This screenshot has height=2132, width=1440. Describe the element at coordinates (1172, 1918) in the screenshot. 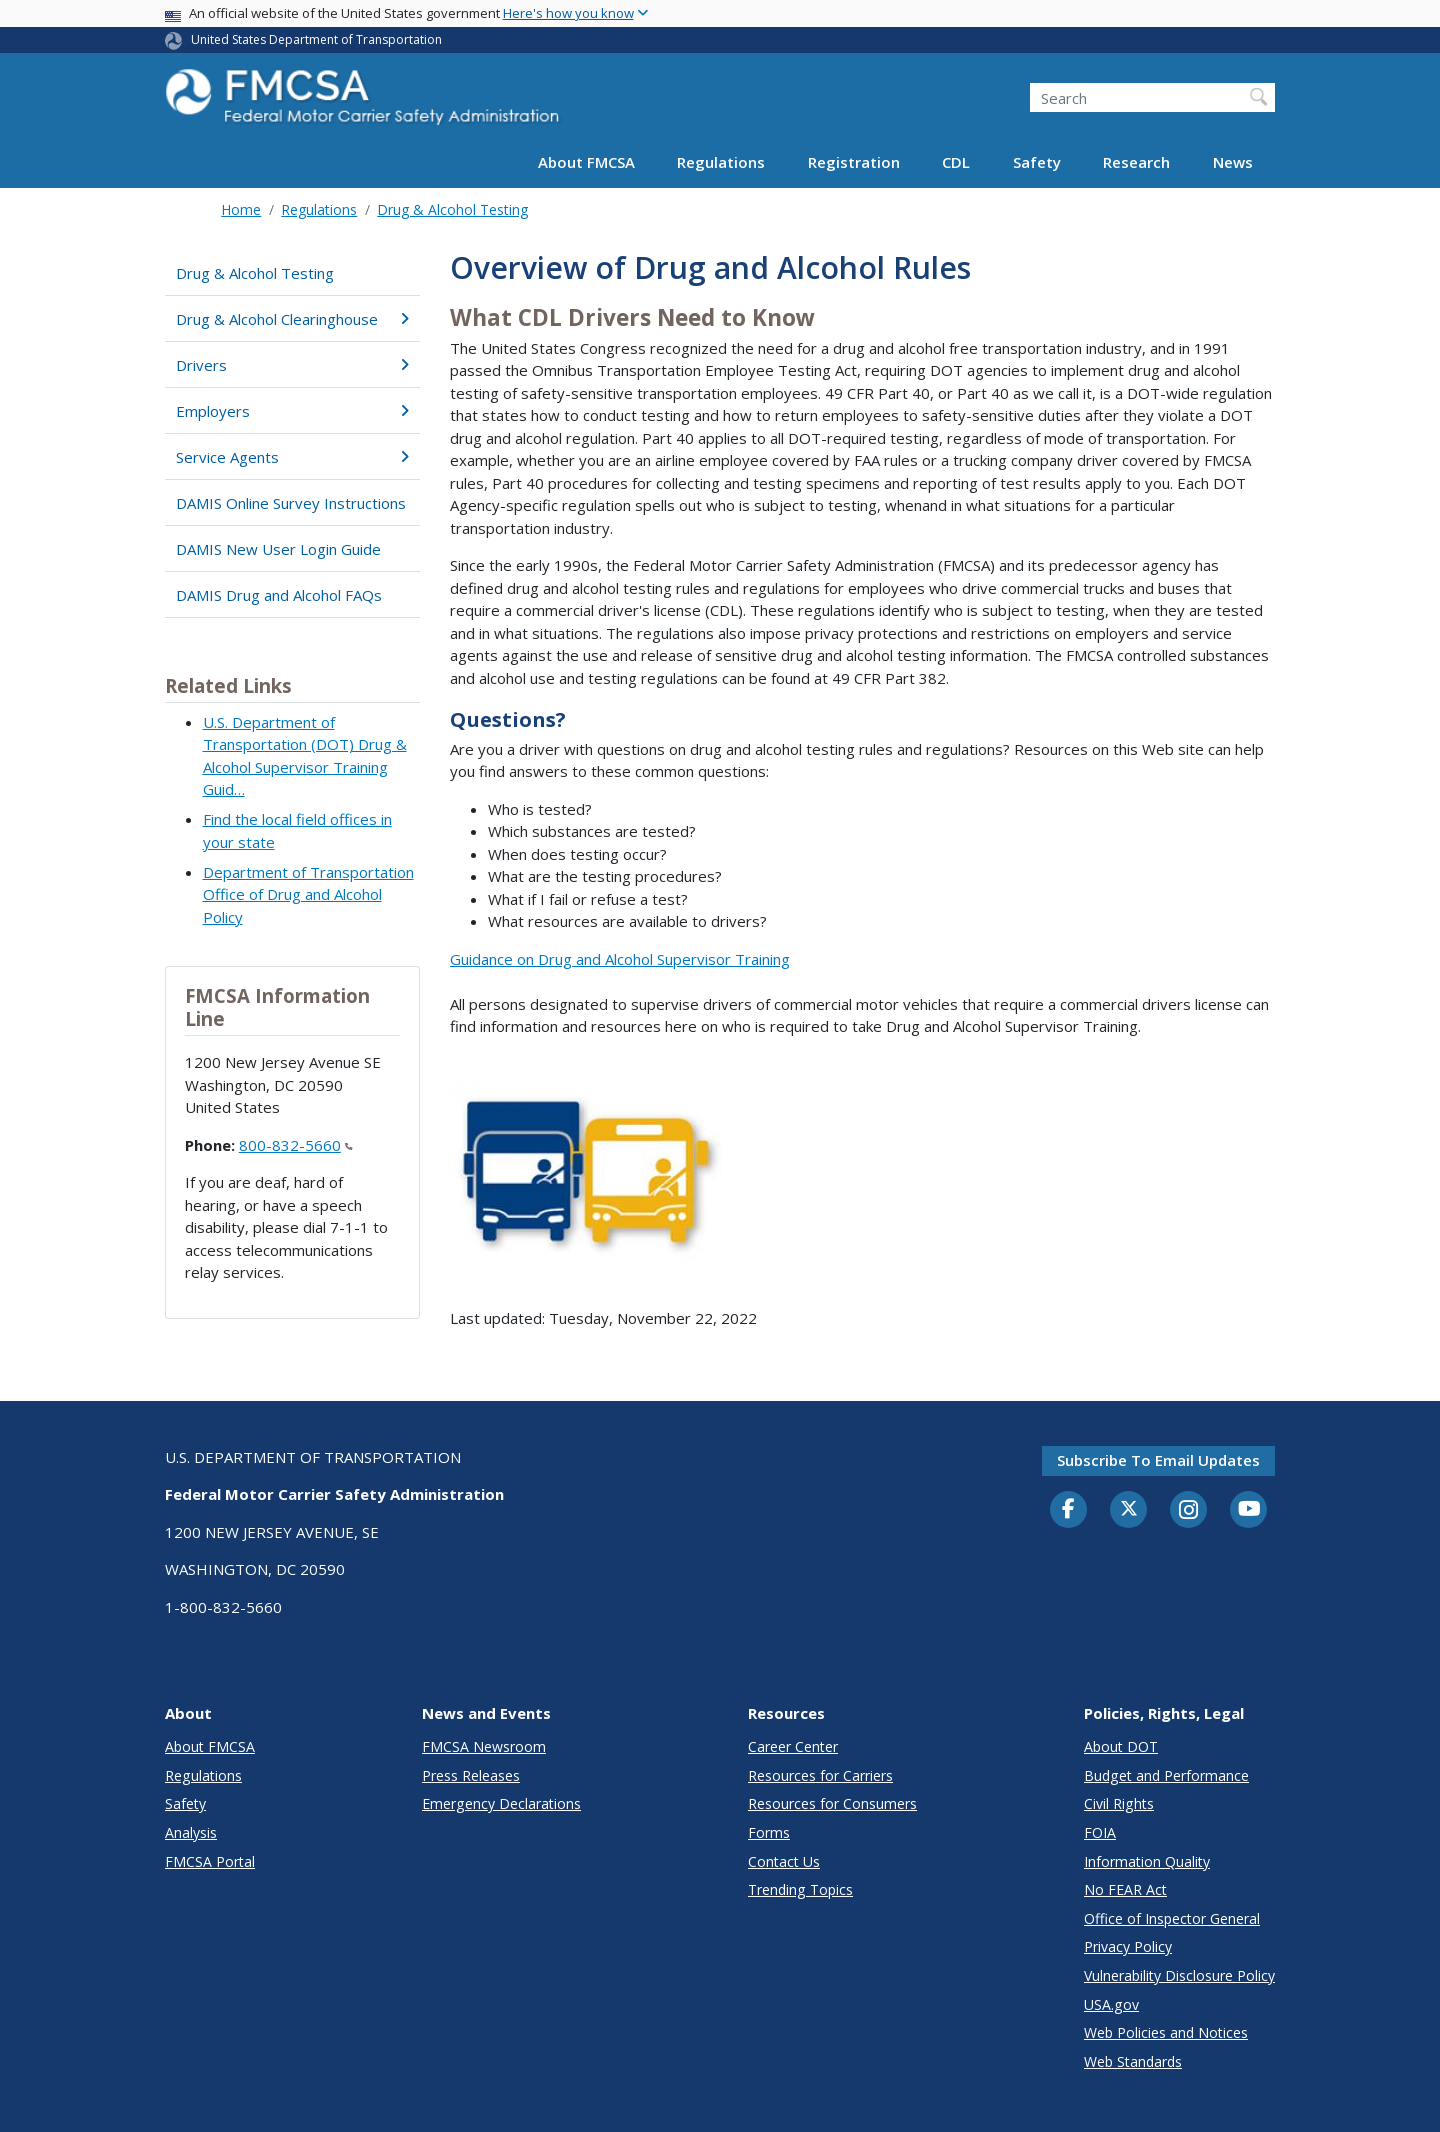

I see `Office of Inspector General` at that location.